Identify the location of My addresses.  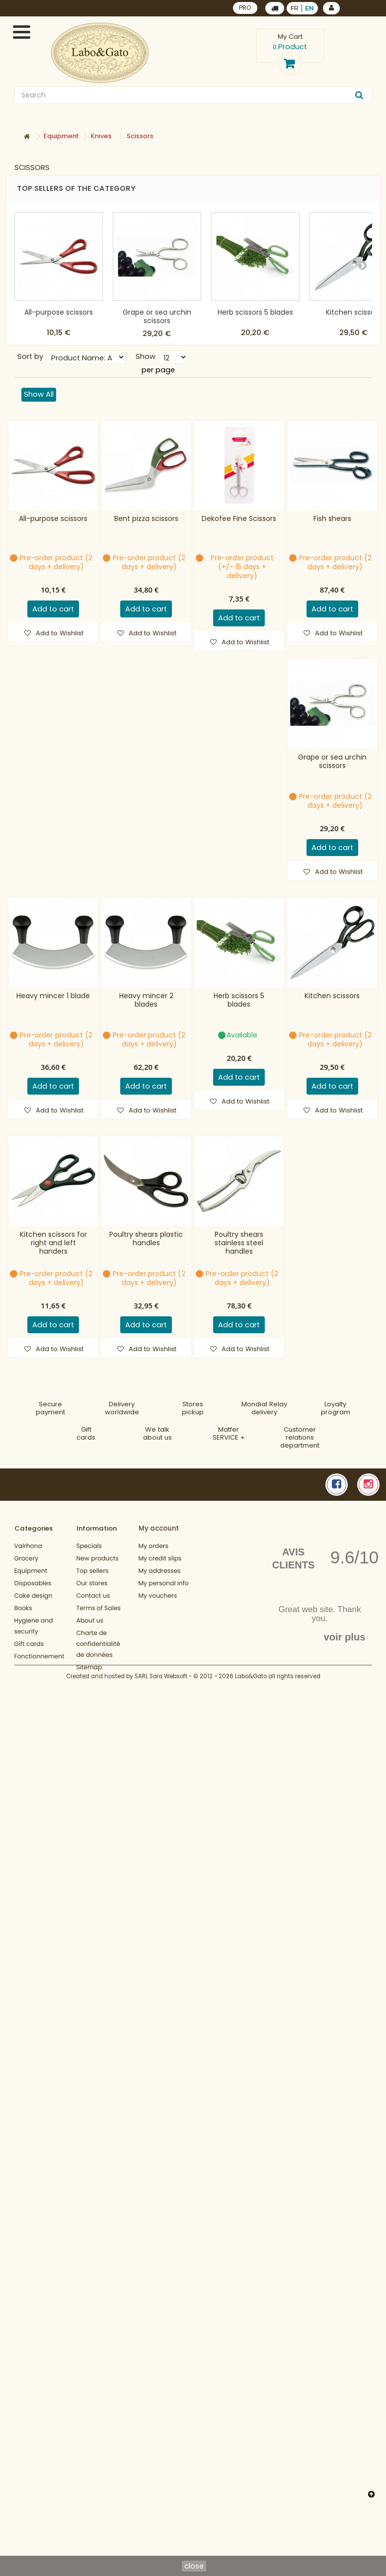
(160, 1571).